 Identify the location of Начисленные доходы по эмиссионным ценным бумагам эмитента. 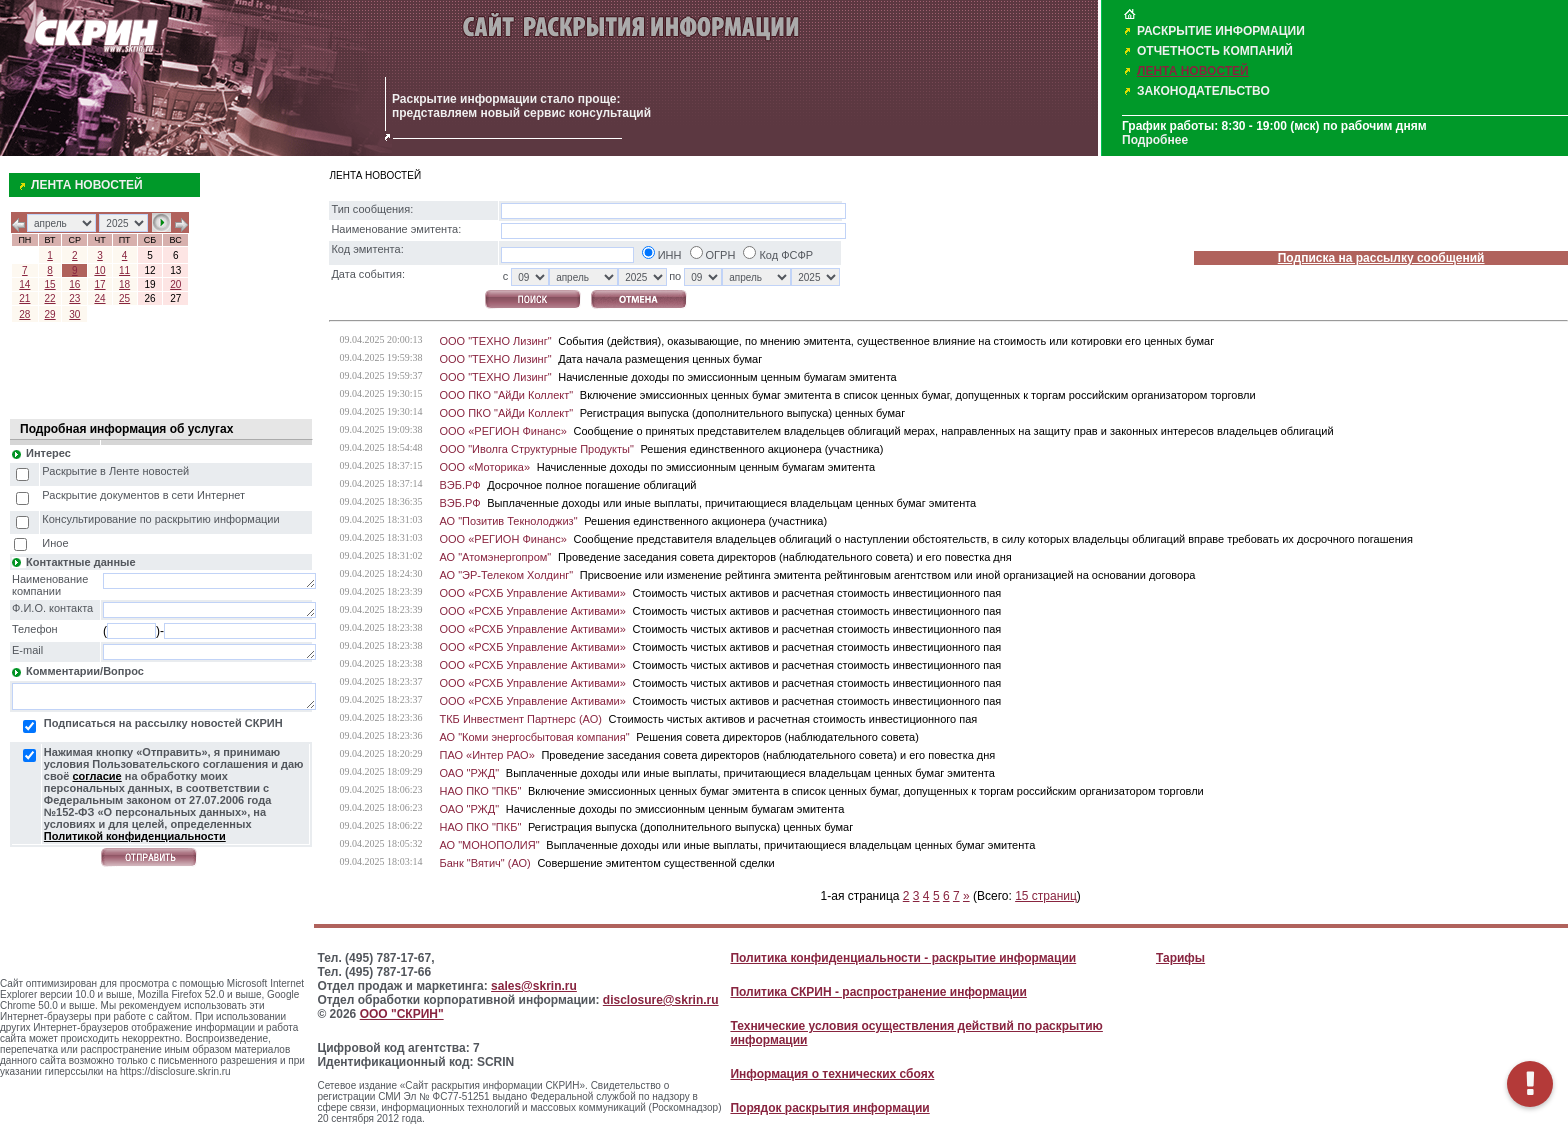
(727, 377).